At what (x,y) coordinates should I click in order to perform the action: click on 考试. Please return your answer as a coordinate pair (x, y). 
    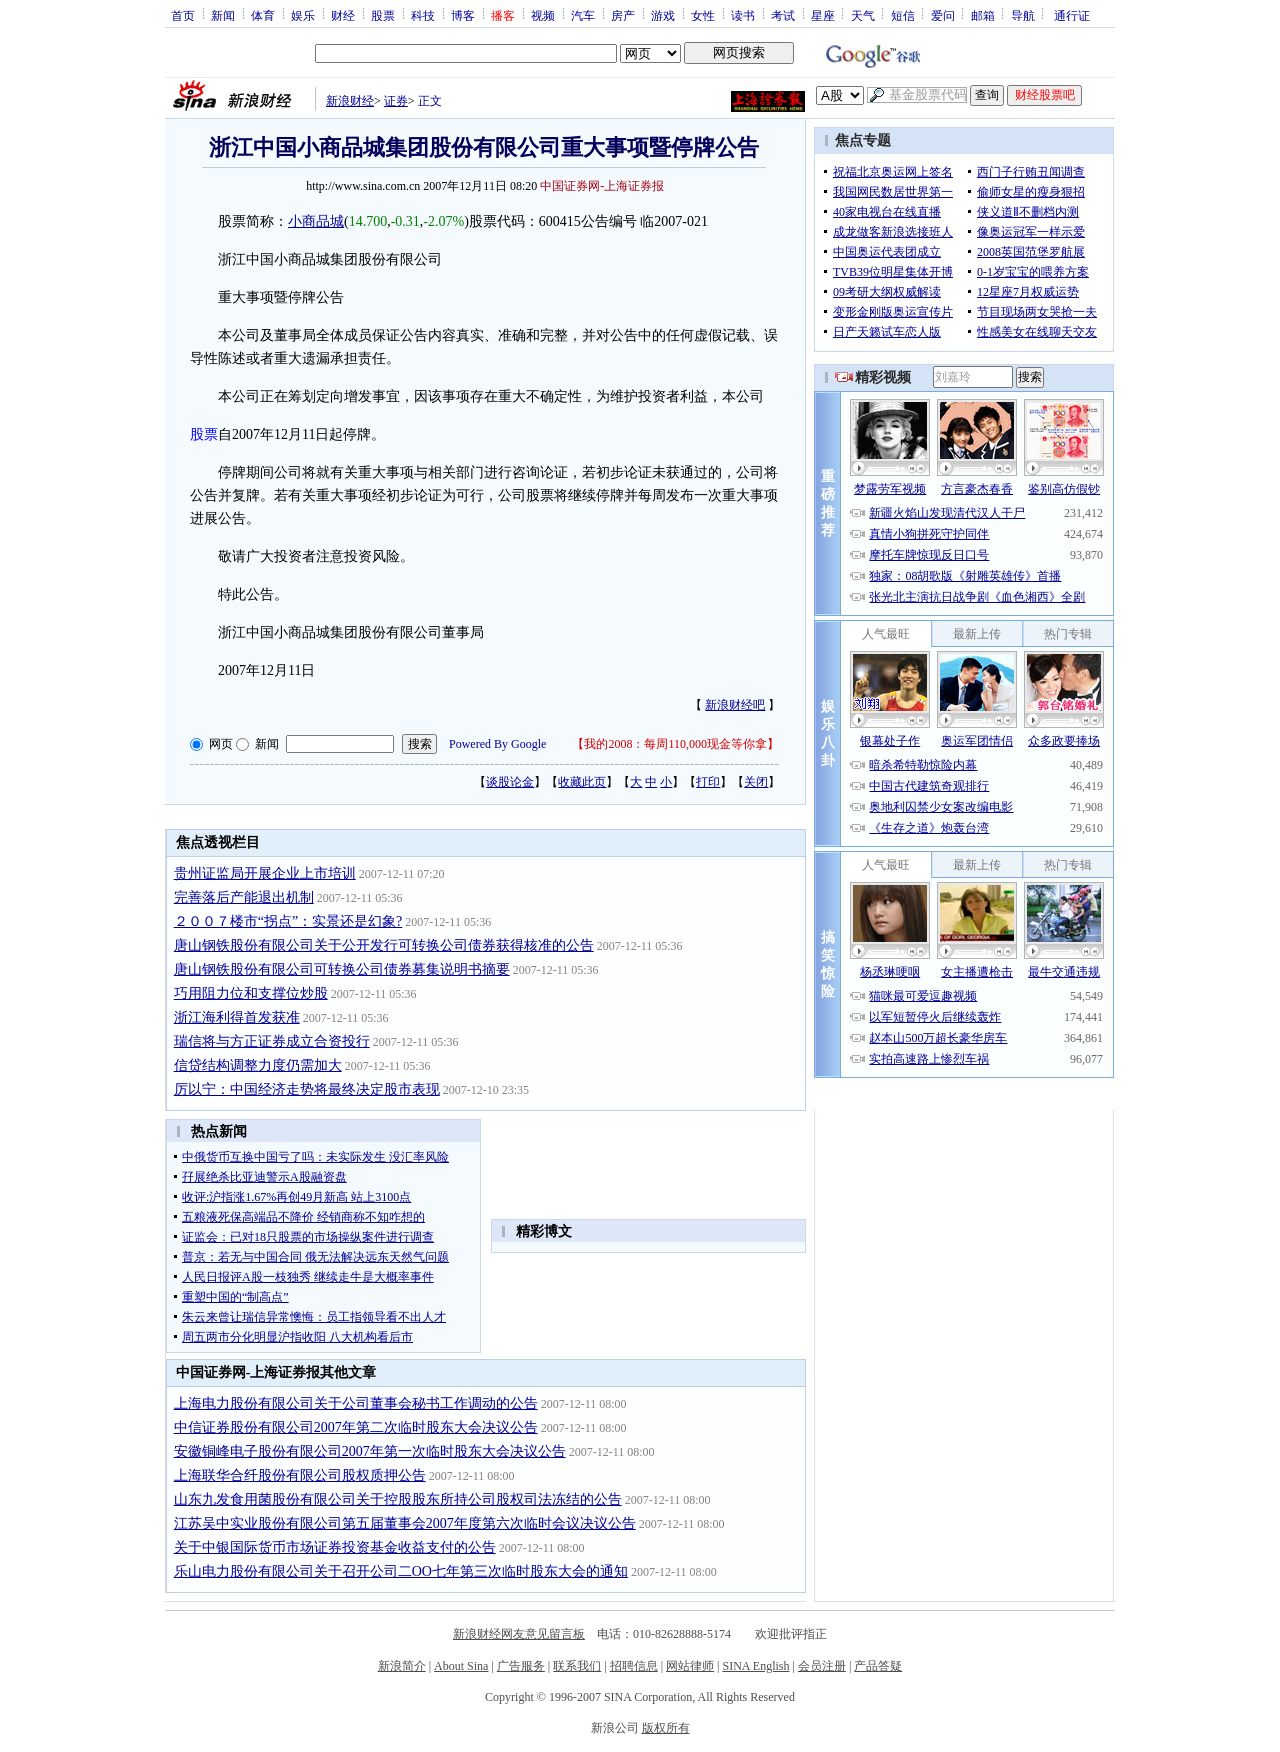
    Looking at the image, I should click on (783, 15).